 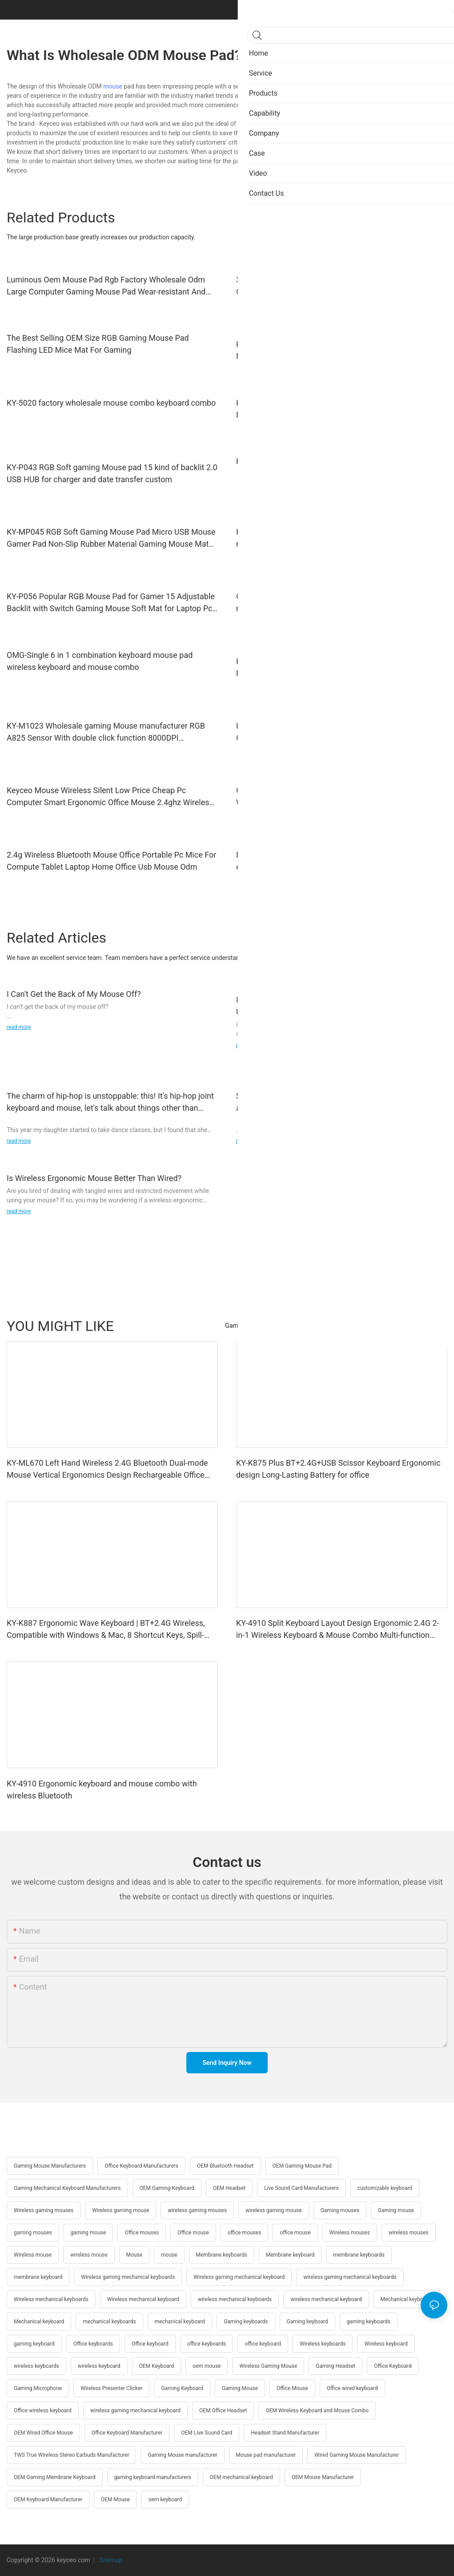 What do you see at coordinates (135, 2410) in the screenshot?
I see `wireless gaming mechanical keyboard` at bounding box center [135, 2410].